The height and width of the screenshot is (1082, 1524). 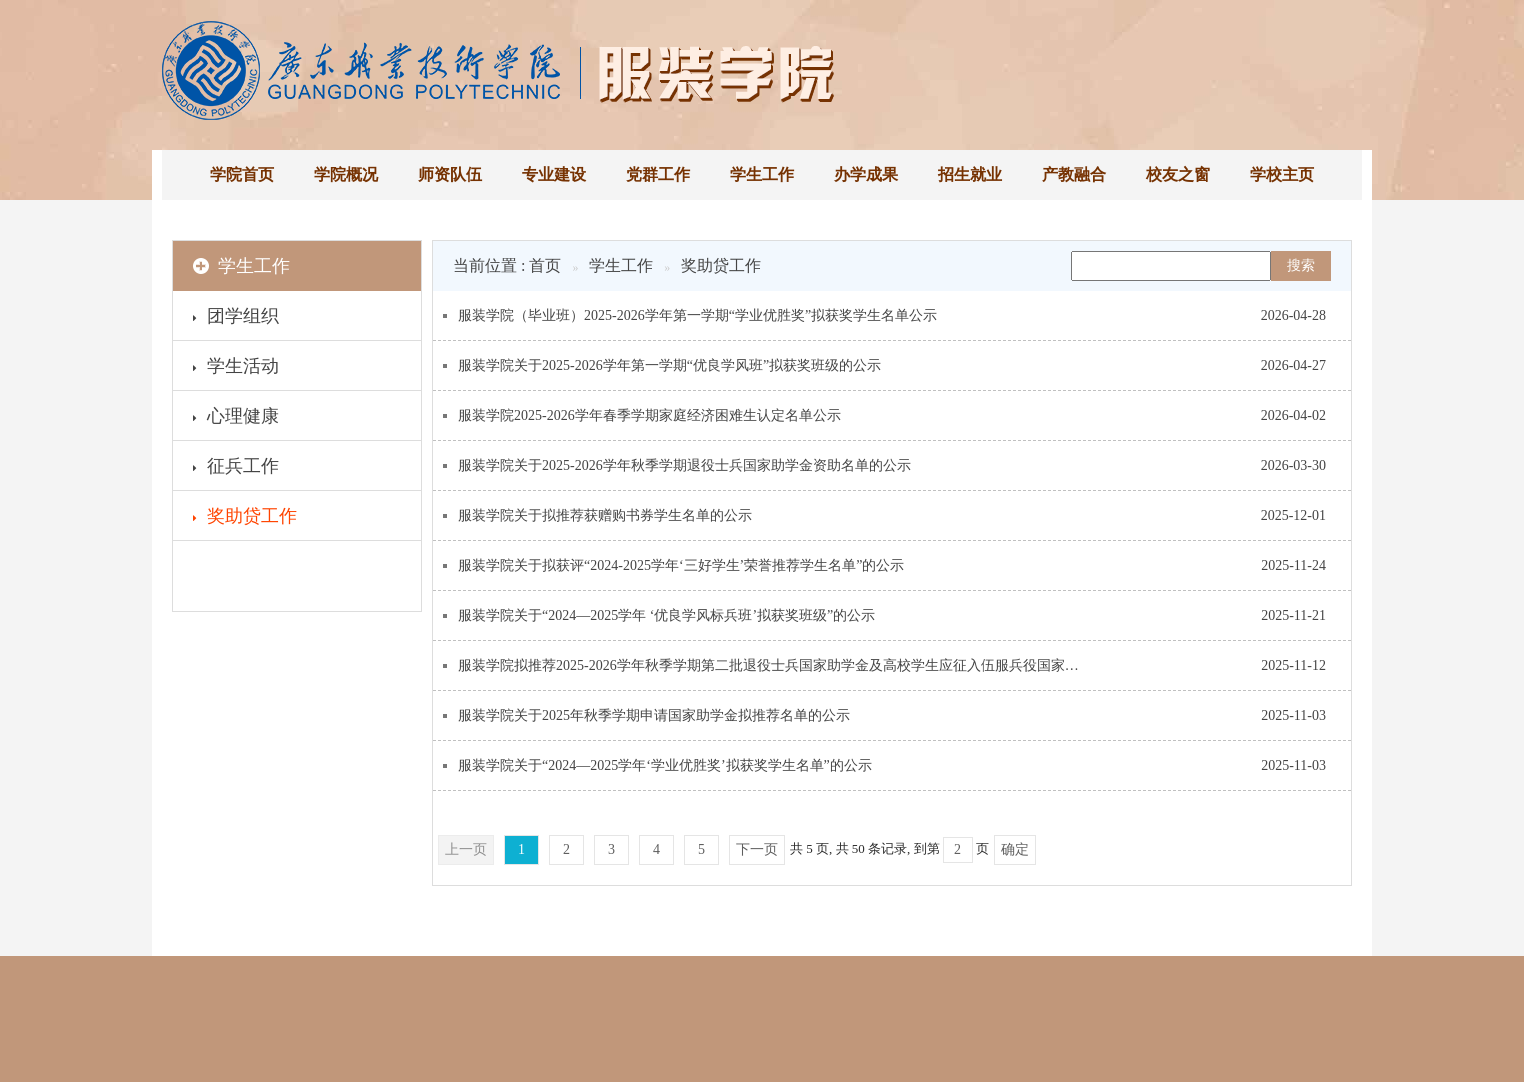 What do you see at coordinates (450, 174) in the screenshot?
I see `师资队伍` at bounding box center [450, 174].